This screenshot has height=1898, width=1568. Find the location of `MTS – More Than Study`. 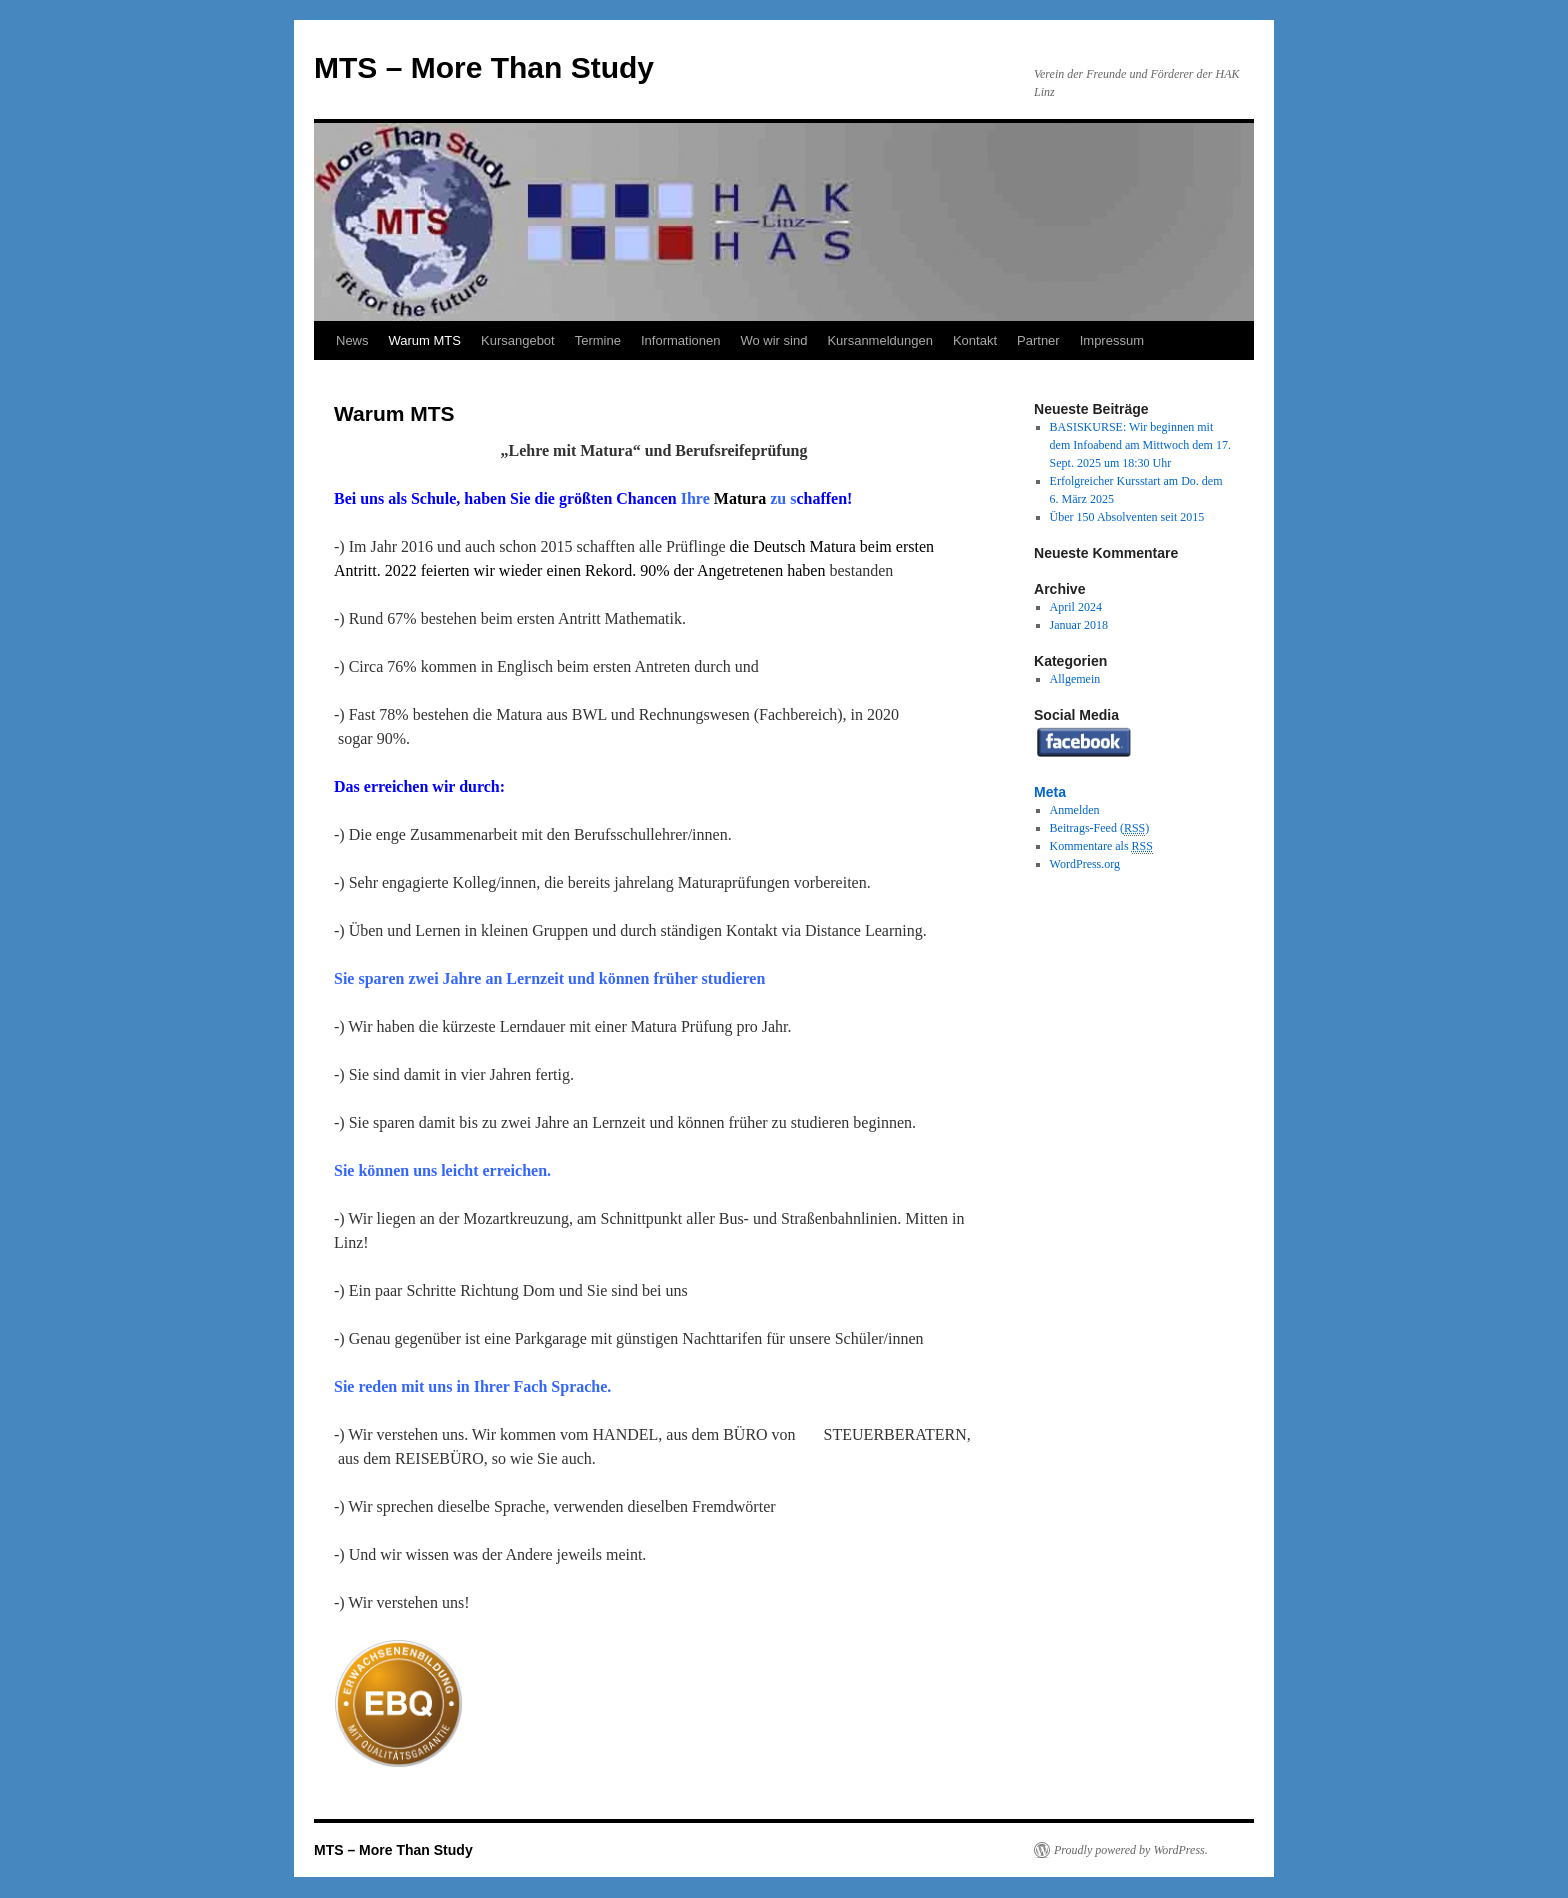

MTS – More Than Study is located at coordinates (484, 67).